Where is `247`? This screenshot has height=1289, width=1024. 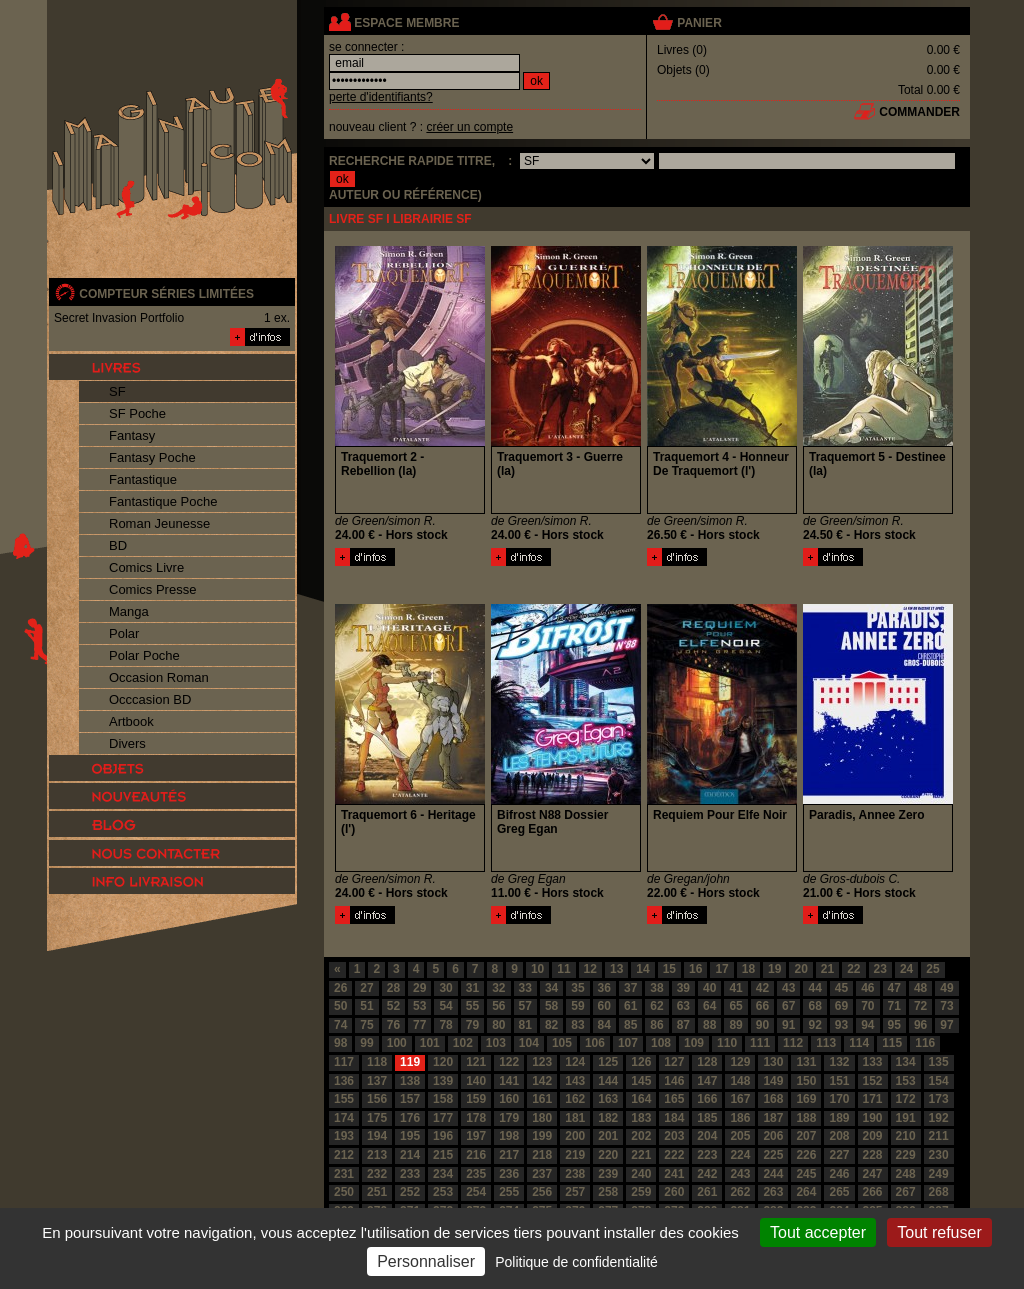 247 is located at coordinates (873, 1174).